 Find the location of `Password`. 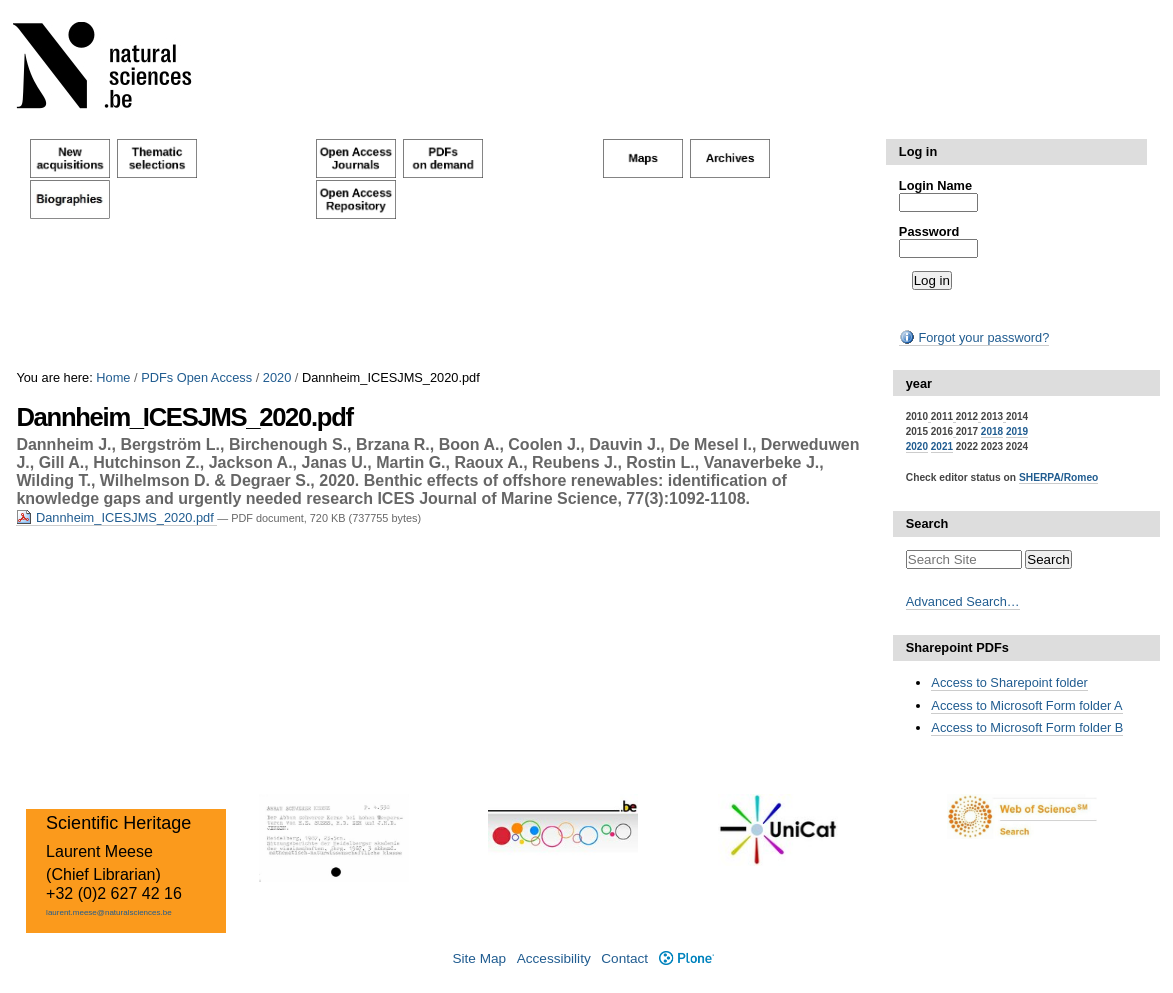

Password is located at coordinates (929, 231).